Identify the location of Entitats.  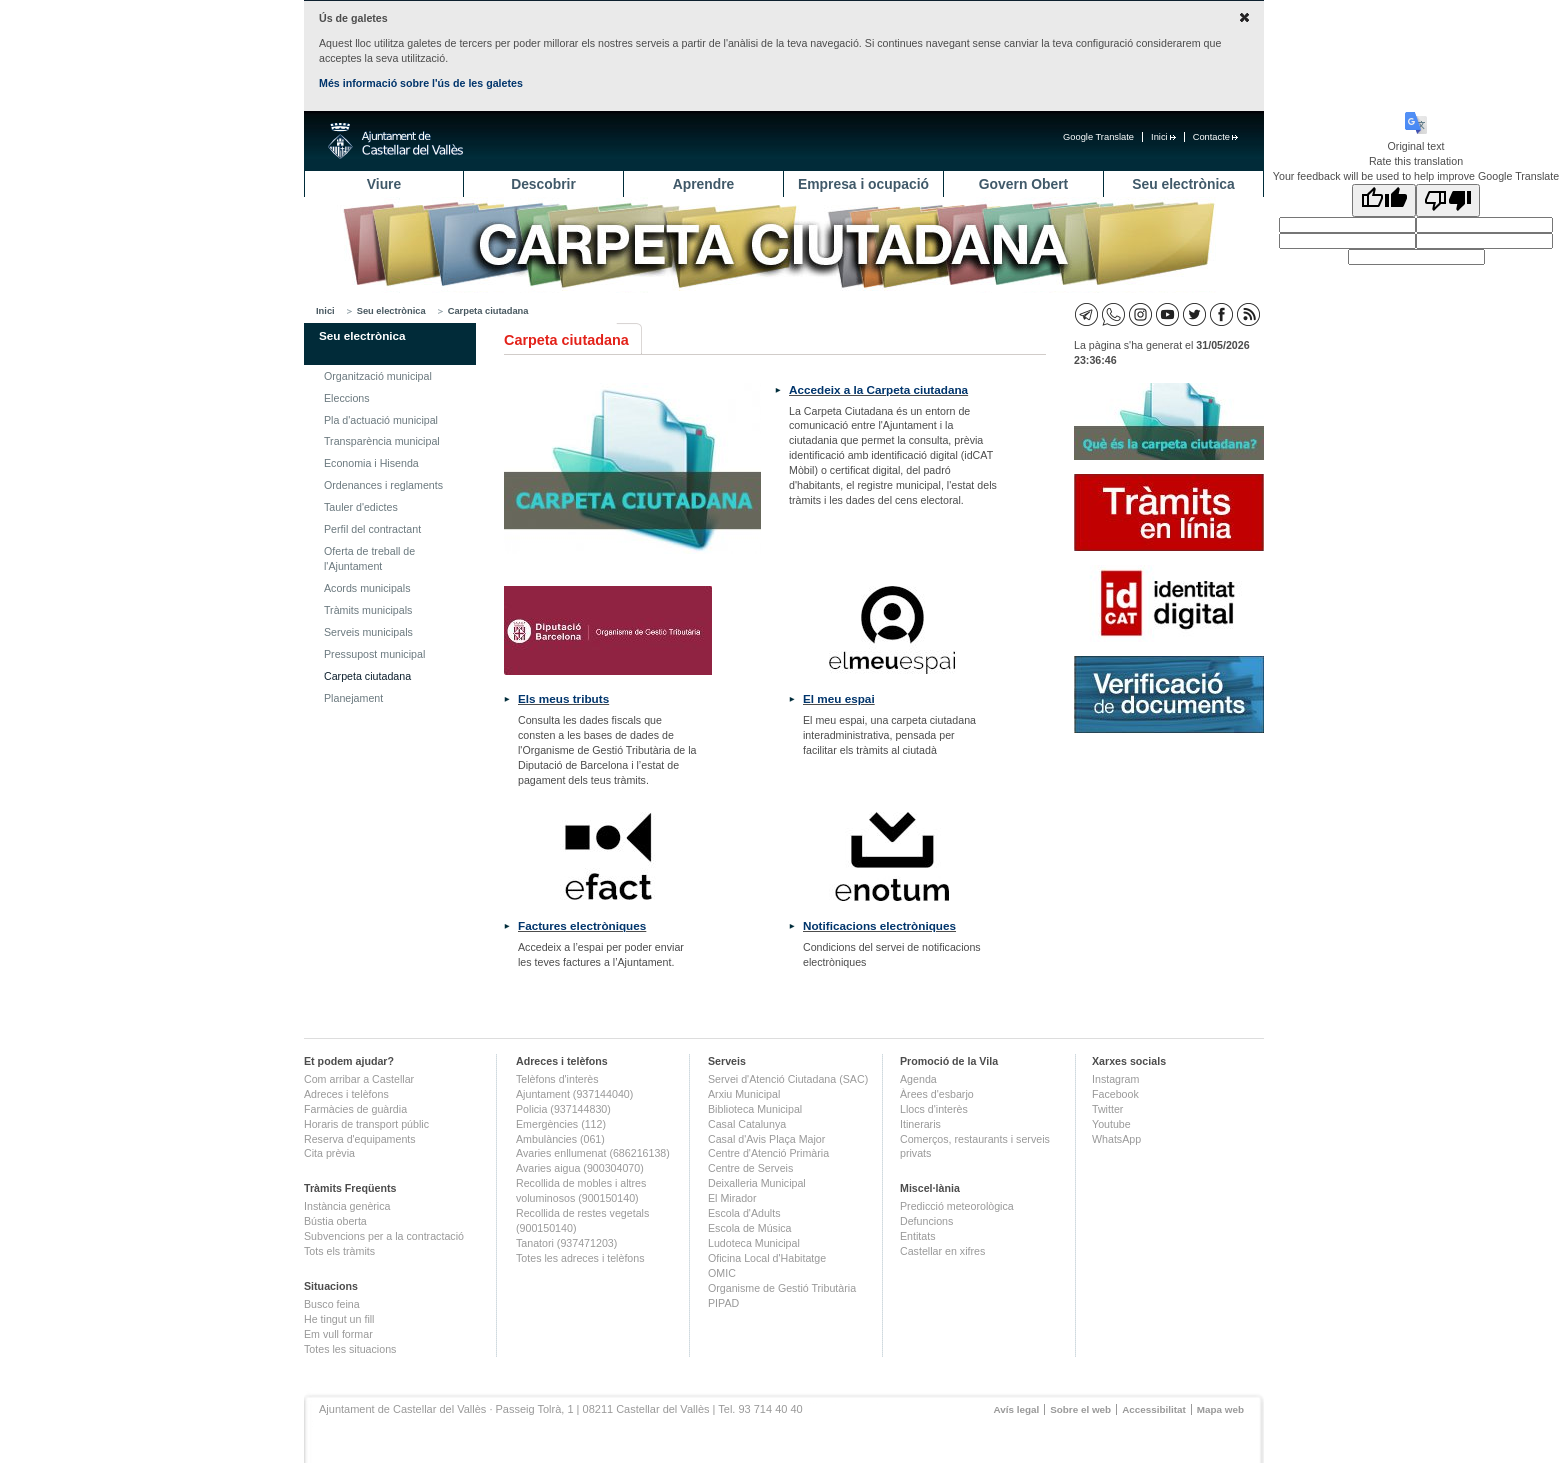
(918, 1236).